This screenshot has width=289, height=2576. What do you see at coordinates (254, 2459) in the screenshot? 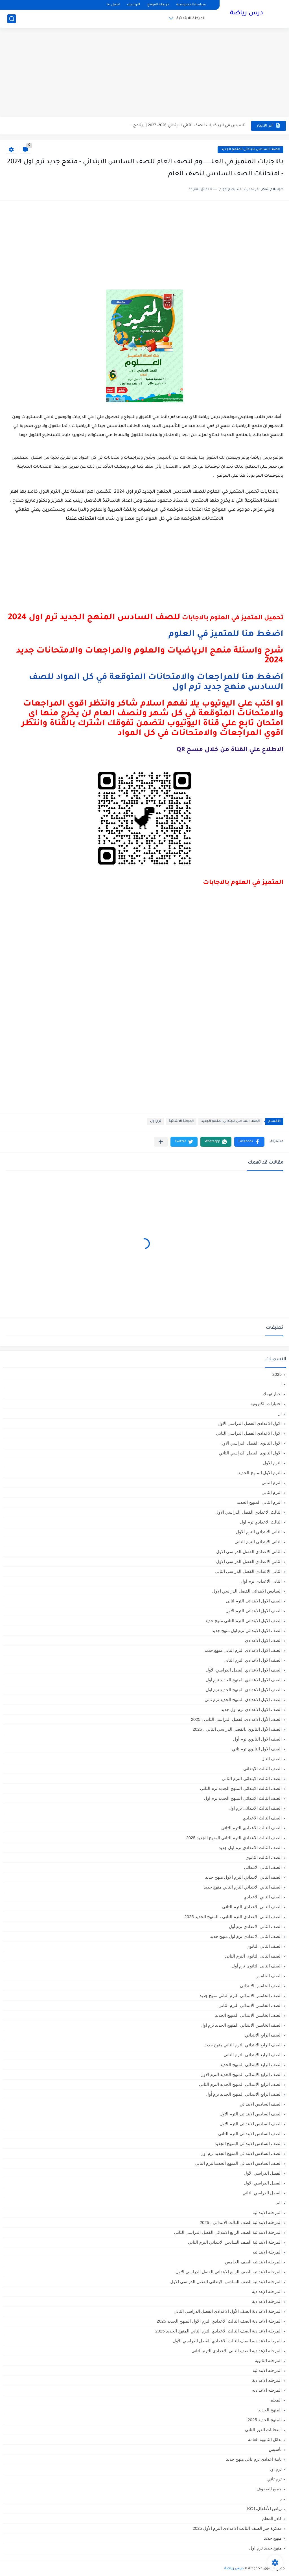
I see `تانية اعدادي ترم تاني منهج جديد` at bounding box center [254, 2459].